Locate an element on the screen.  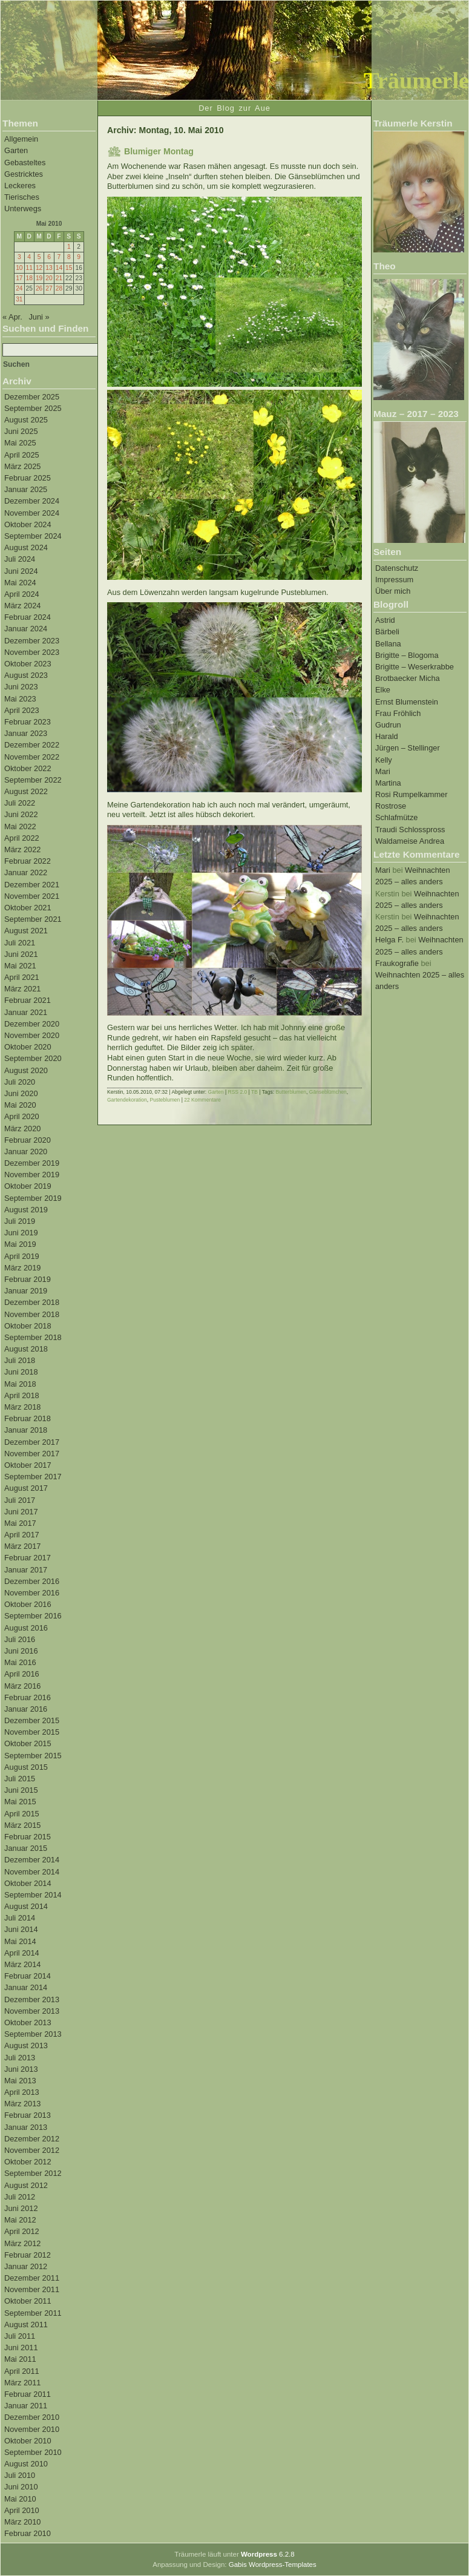
Traudi Schlosspross is located at coordinates (410, 829).